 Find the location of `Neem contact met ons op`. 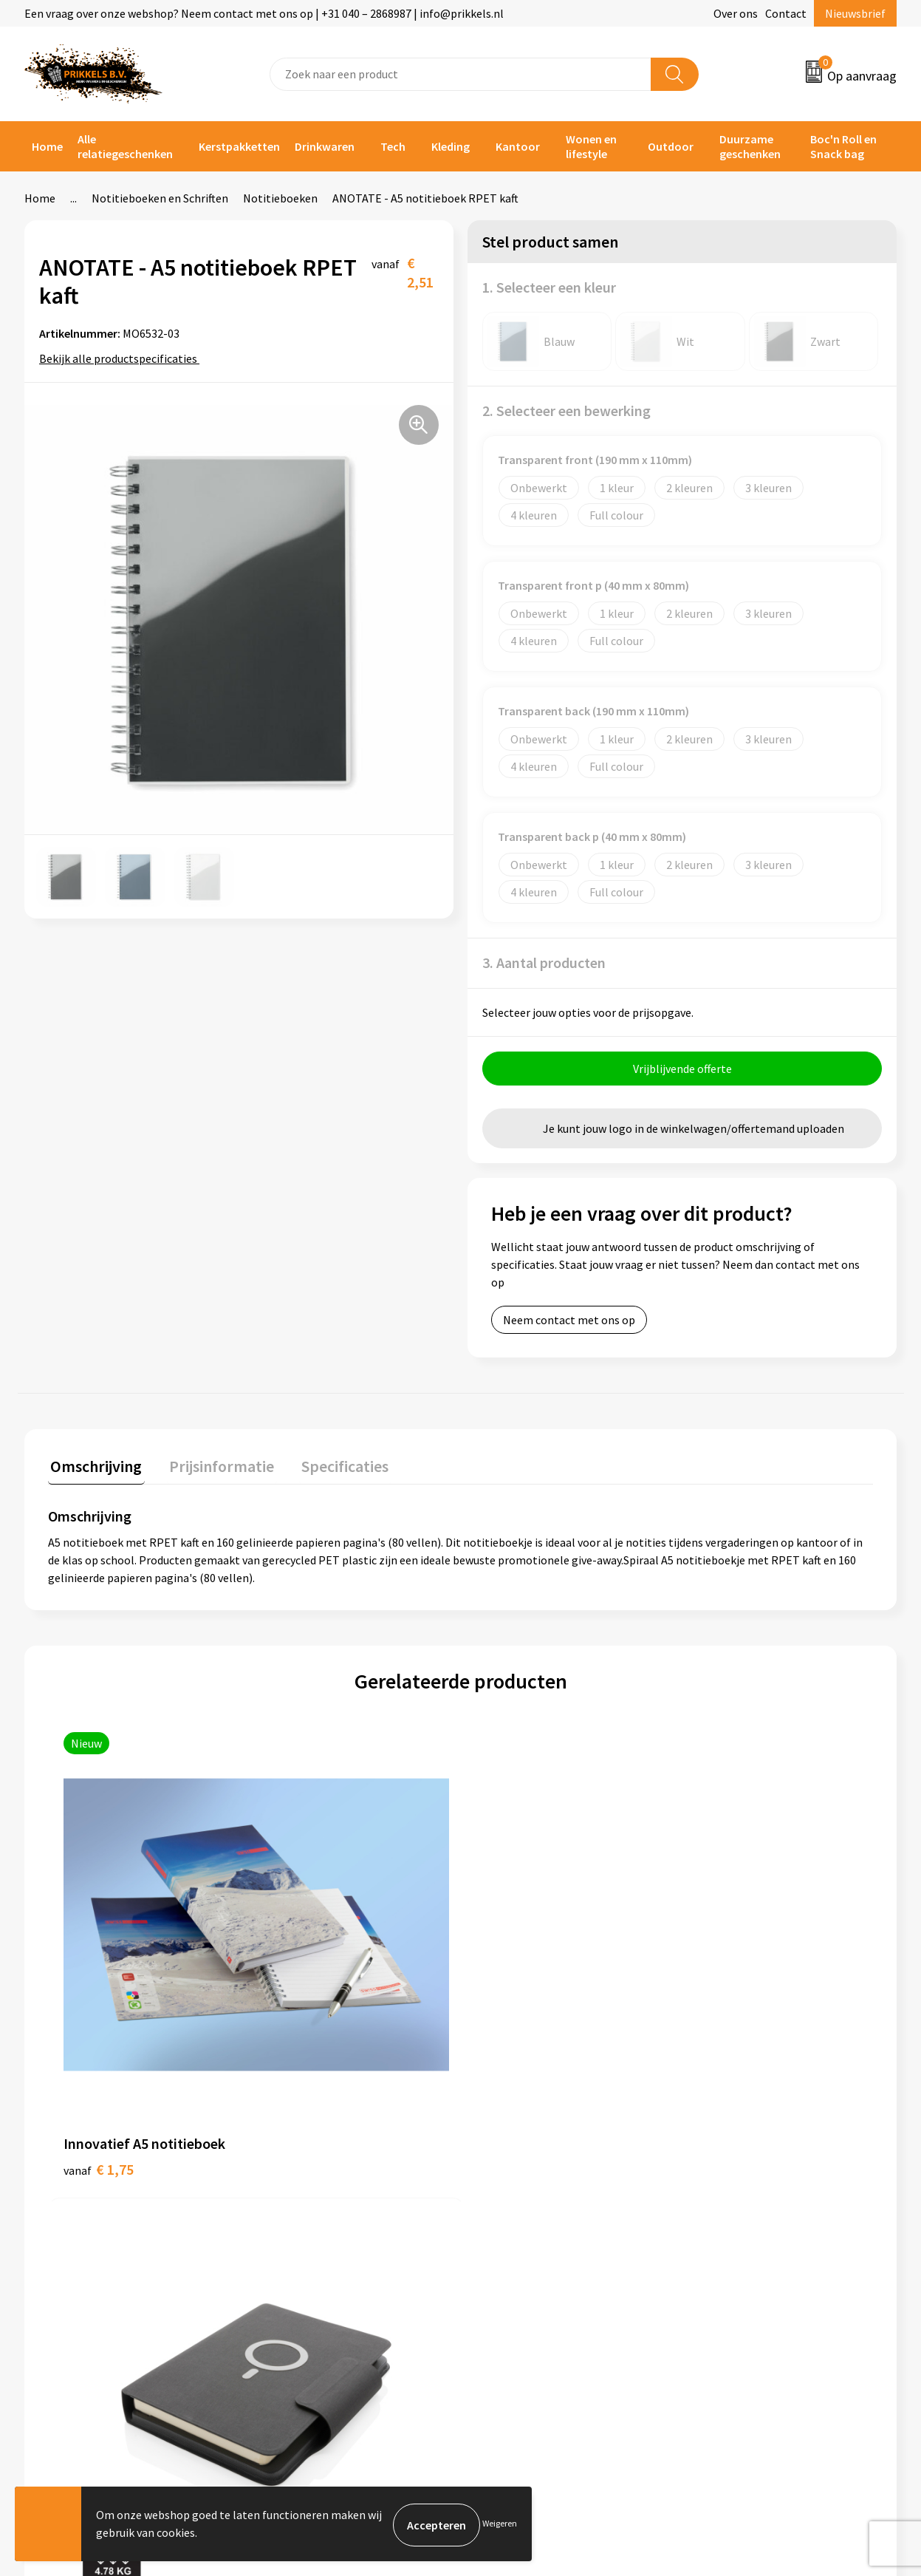

Neem contact met ons op is located at coordinates (569, 1322).